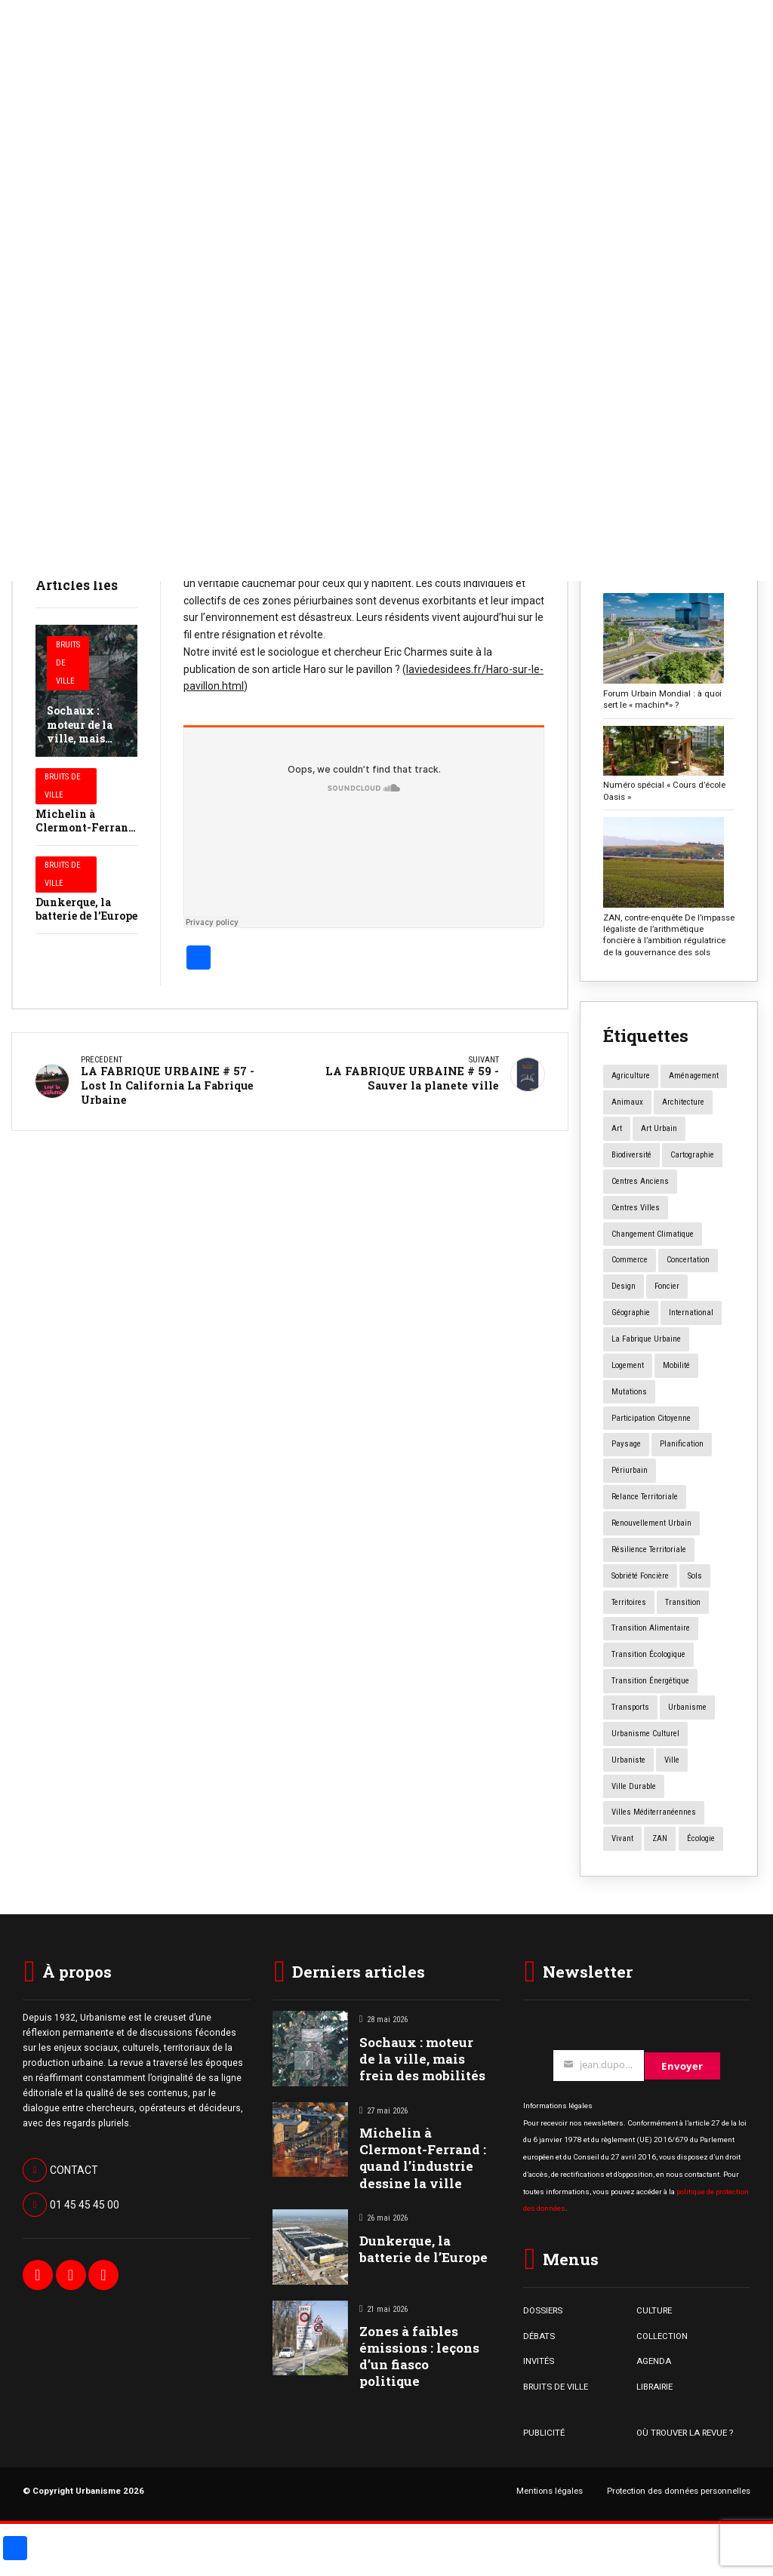 The width and height of the screenshot is (773, 2576). I want to click on urbanisme culturel [urbanisme culturel (11 éléments)], so click(645, 1733).